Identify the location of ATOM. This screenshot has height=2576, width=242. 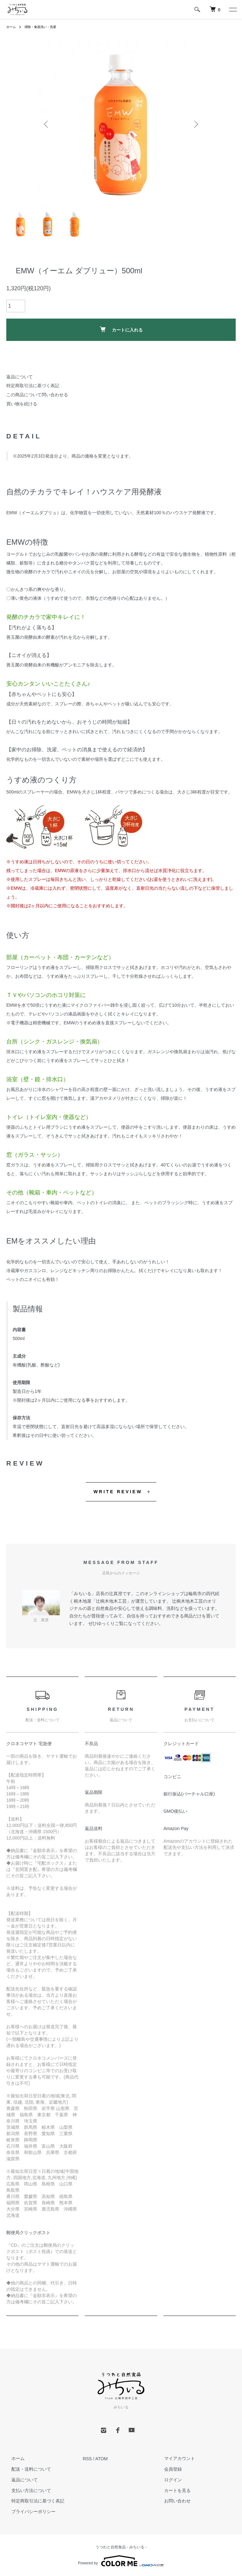
(101, 2458).